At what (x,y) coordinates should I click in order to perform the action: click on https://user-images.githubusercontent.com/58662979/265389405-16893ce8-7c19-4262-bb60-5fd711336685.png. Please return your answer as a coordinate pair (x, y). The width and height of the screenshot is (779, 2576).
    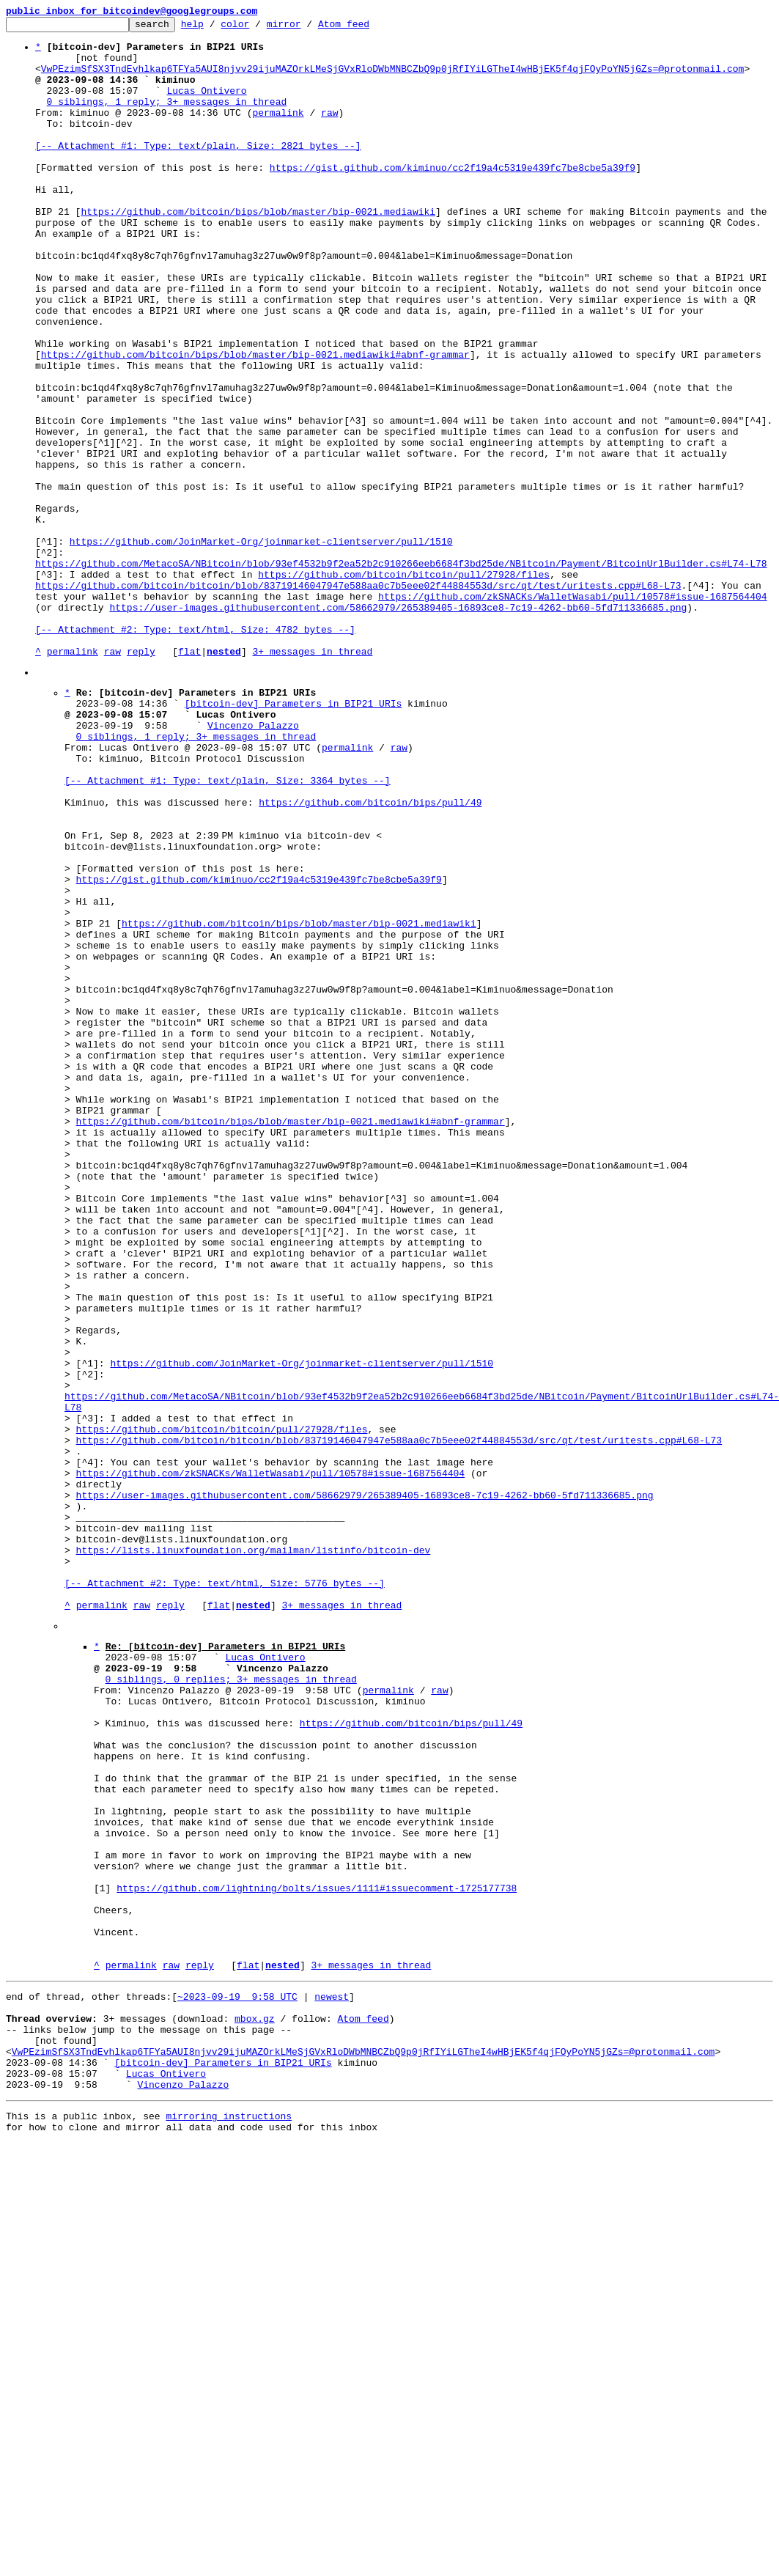
    Looking at the image, I should click on (398, 725).